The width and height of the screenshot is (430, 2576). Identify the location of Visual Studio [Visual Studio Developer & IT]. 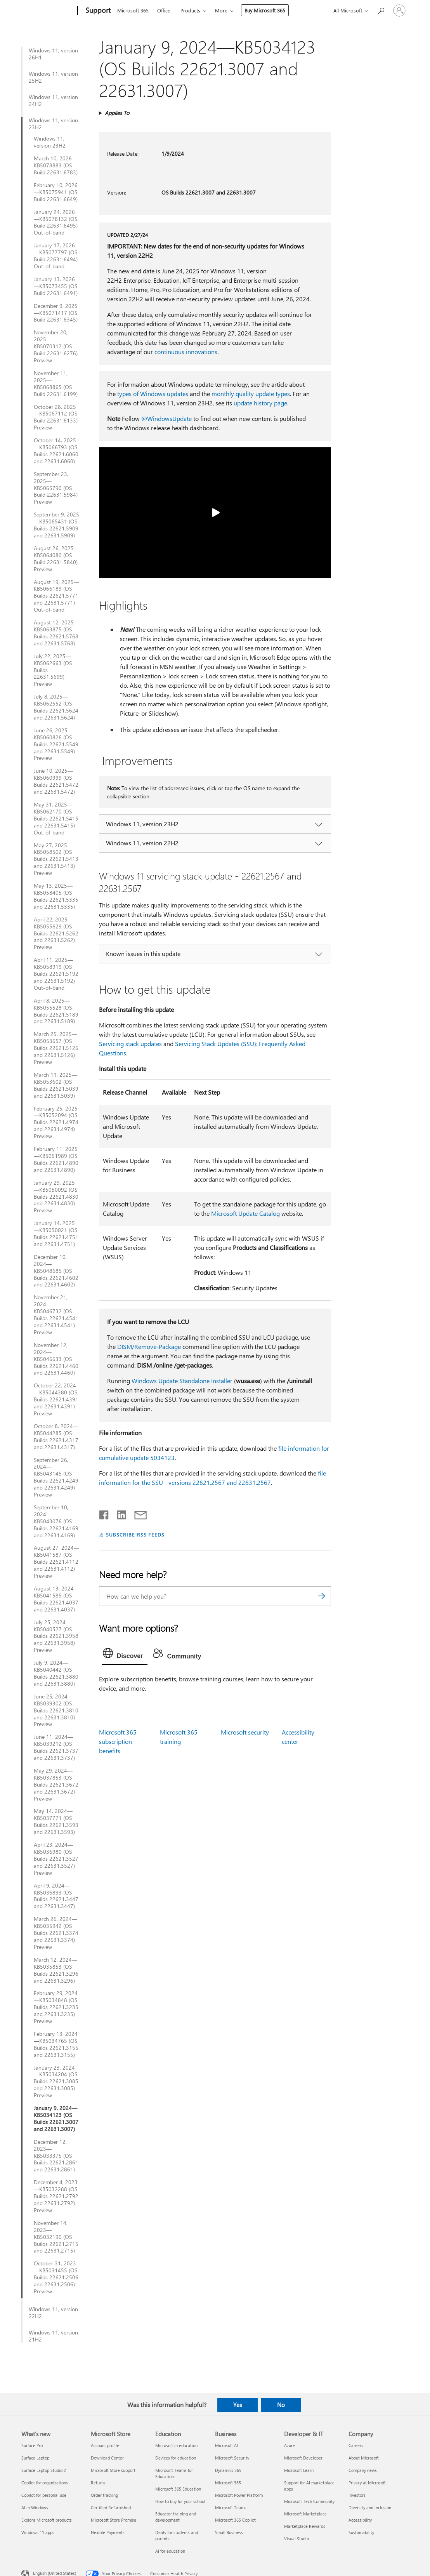
(296, 2538).